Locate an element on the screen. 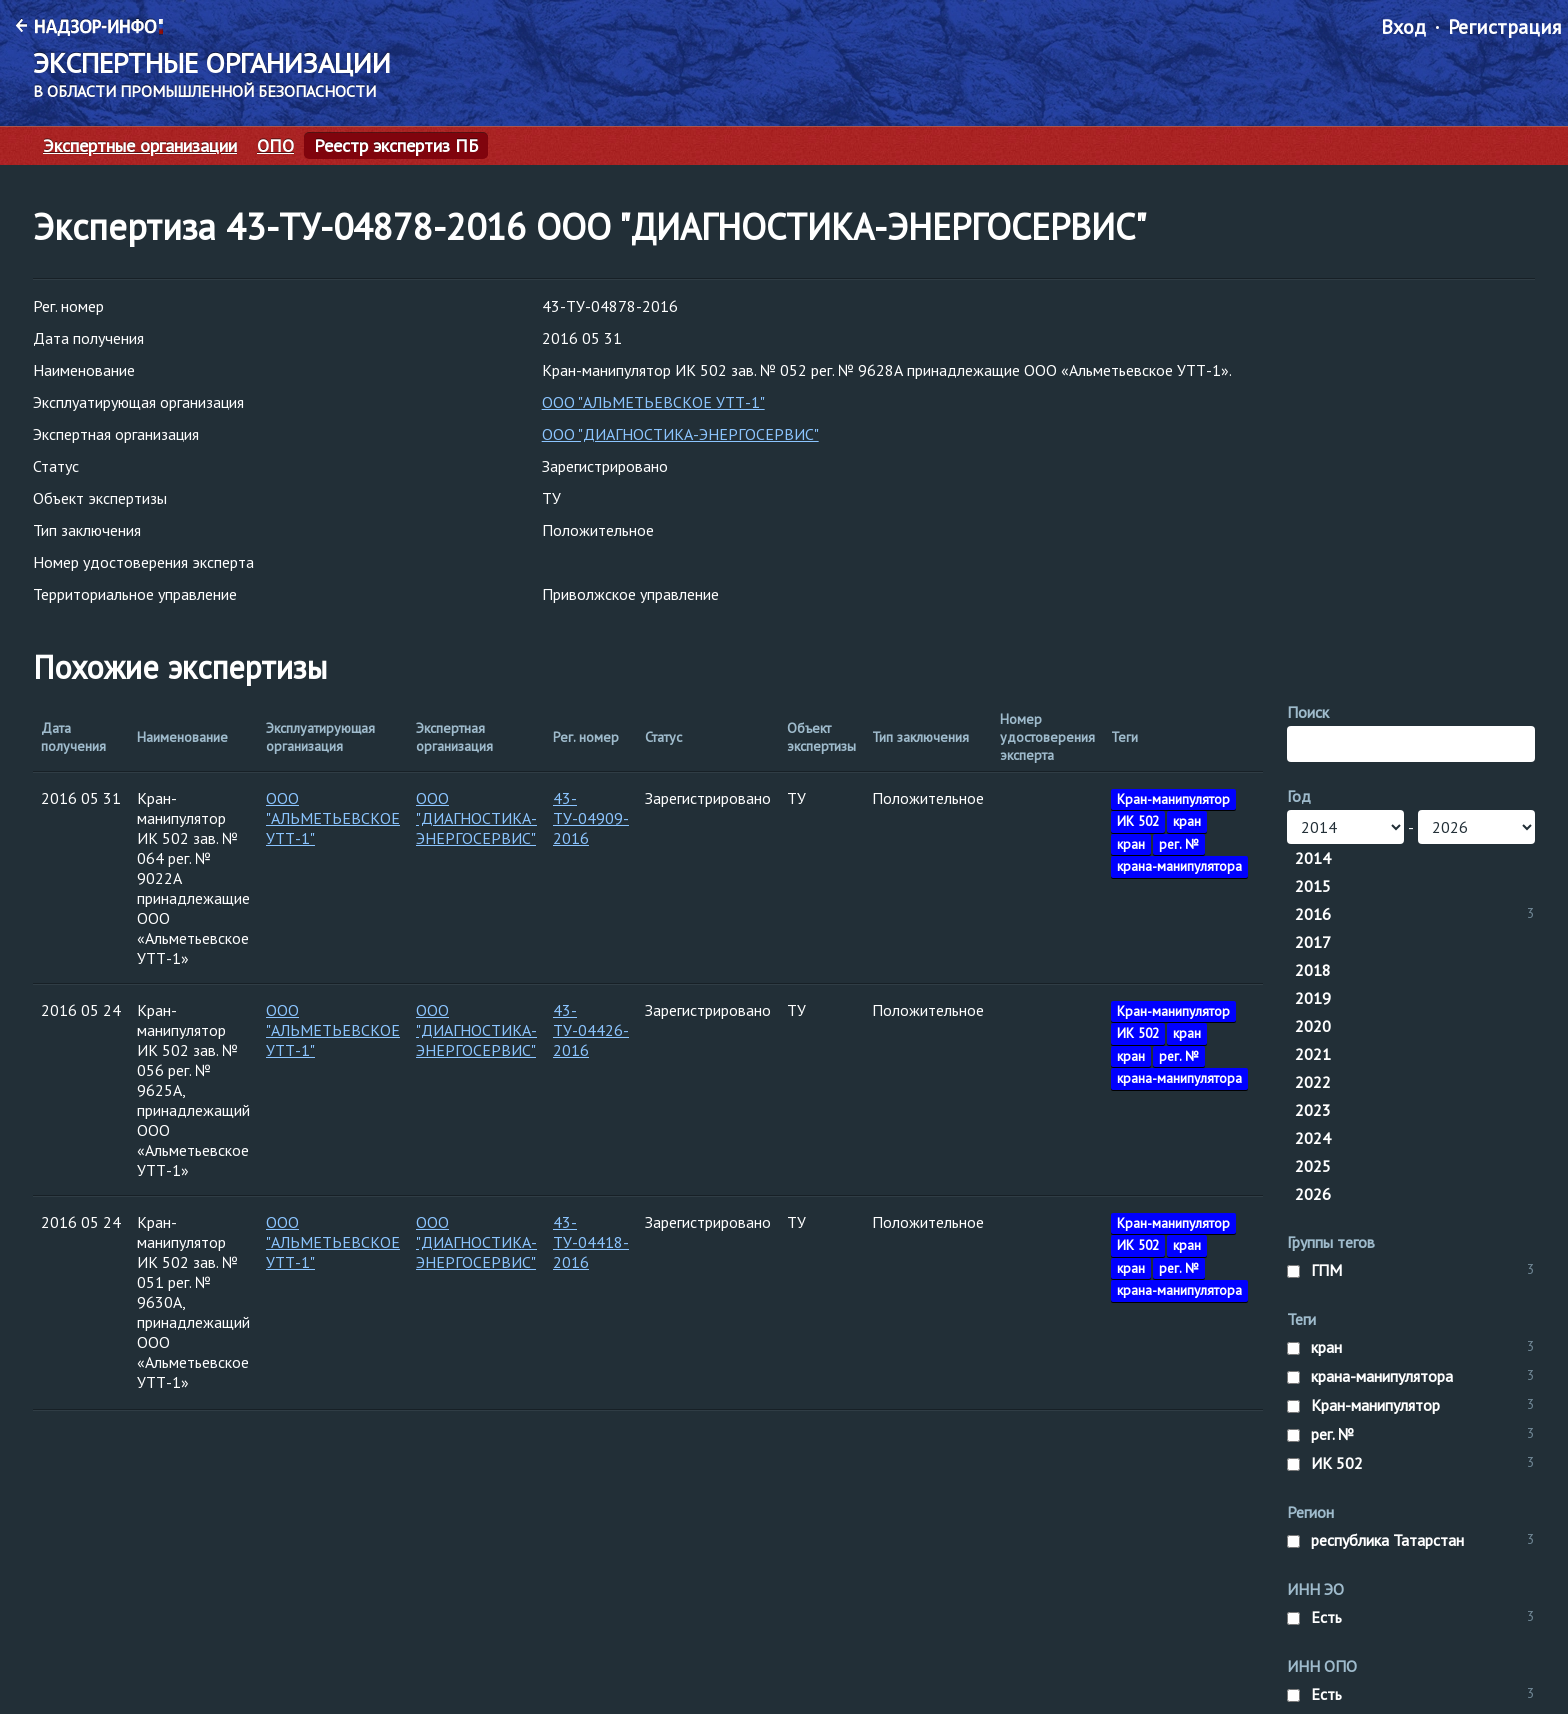 The width and height of the screenshot is (1568, 1714). ООО "АЛЬМЕТЬЕВСКОЕ УТТ-1" is located at coordinates (653, 402).